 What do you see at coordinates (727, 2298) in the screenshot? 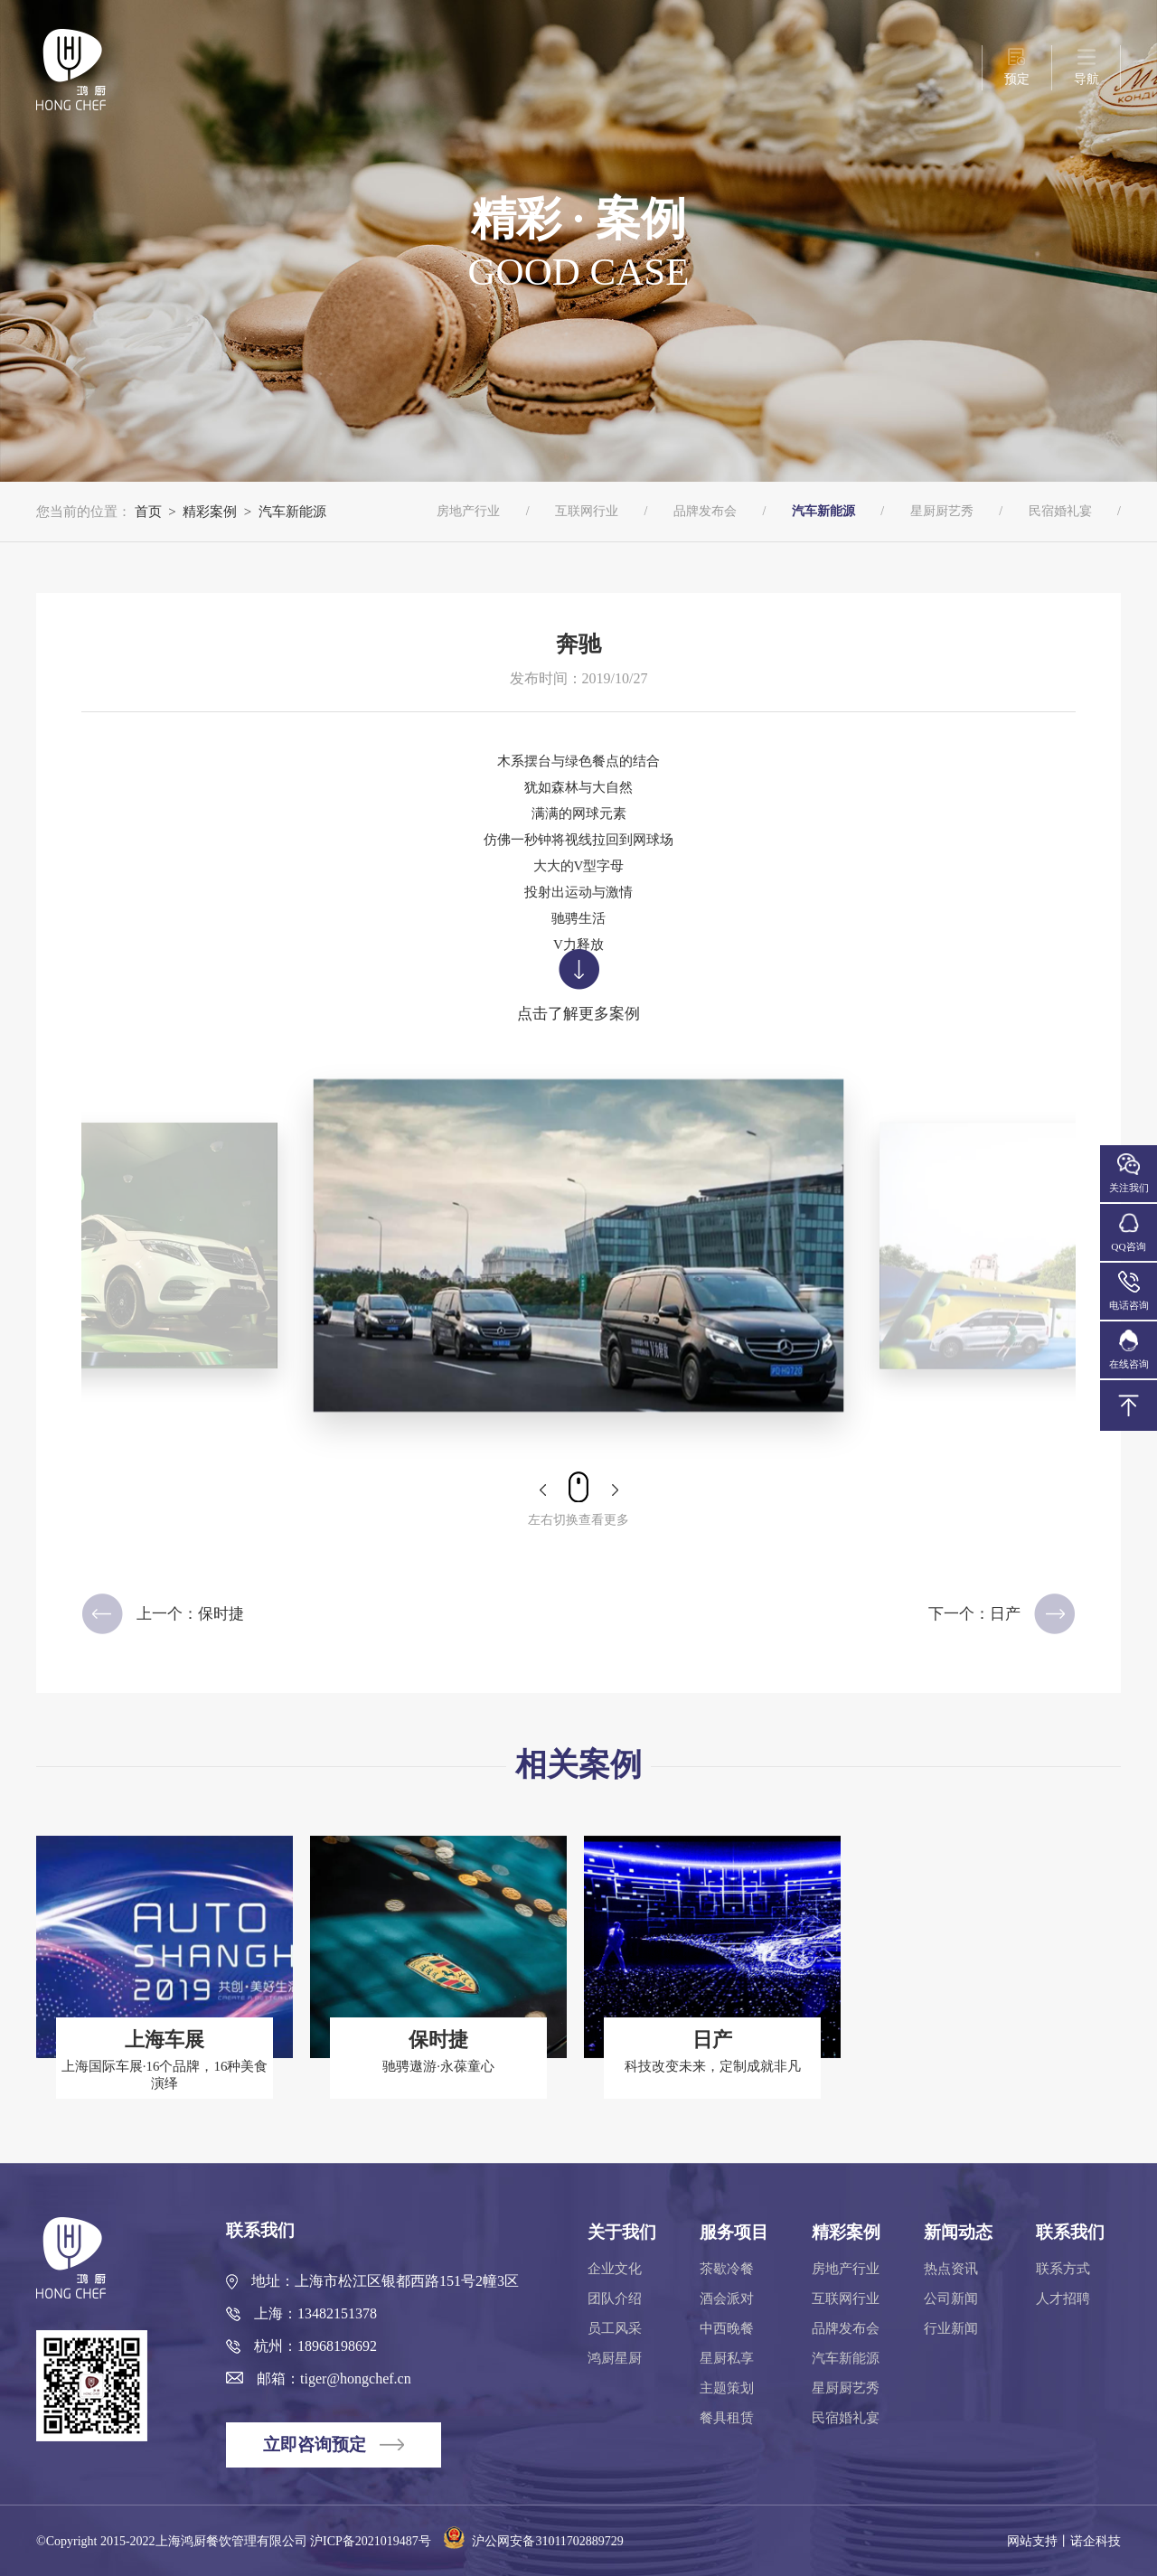
I see `酒会派对` at bounding box center [727, 2298].